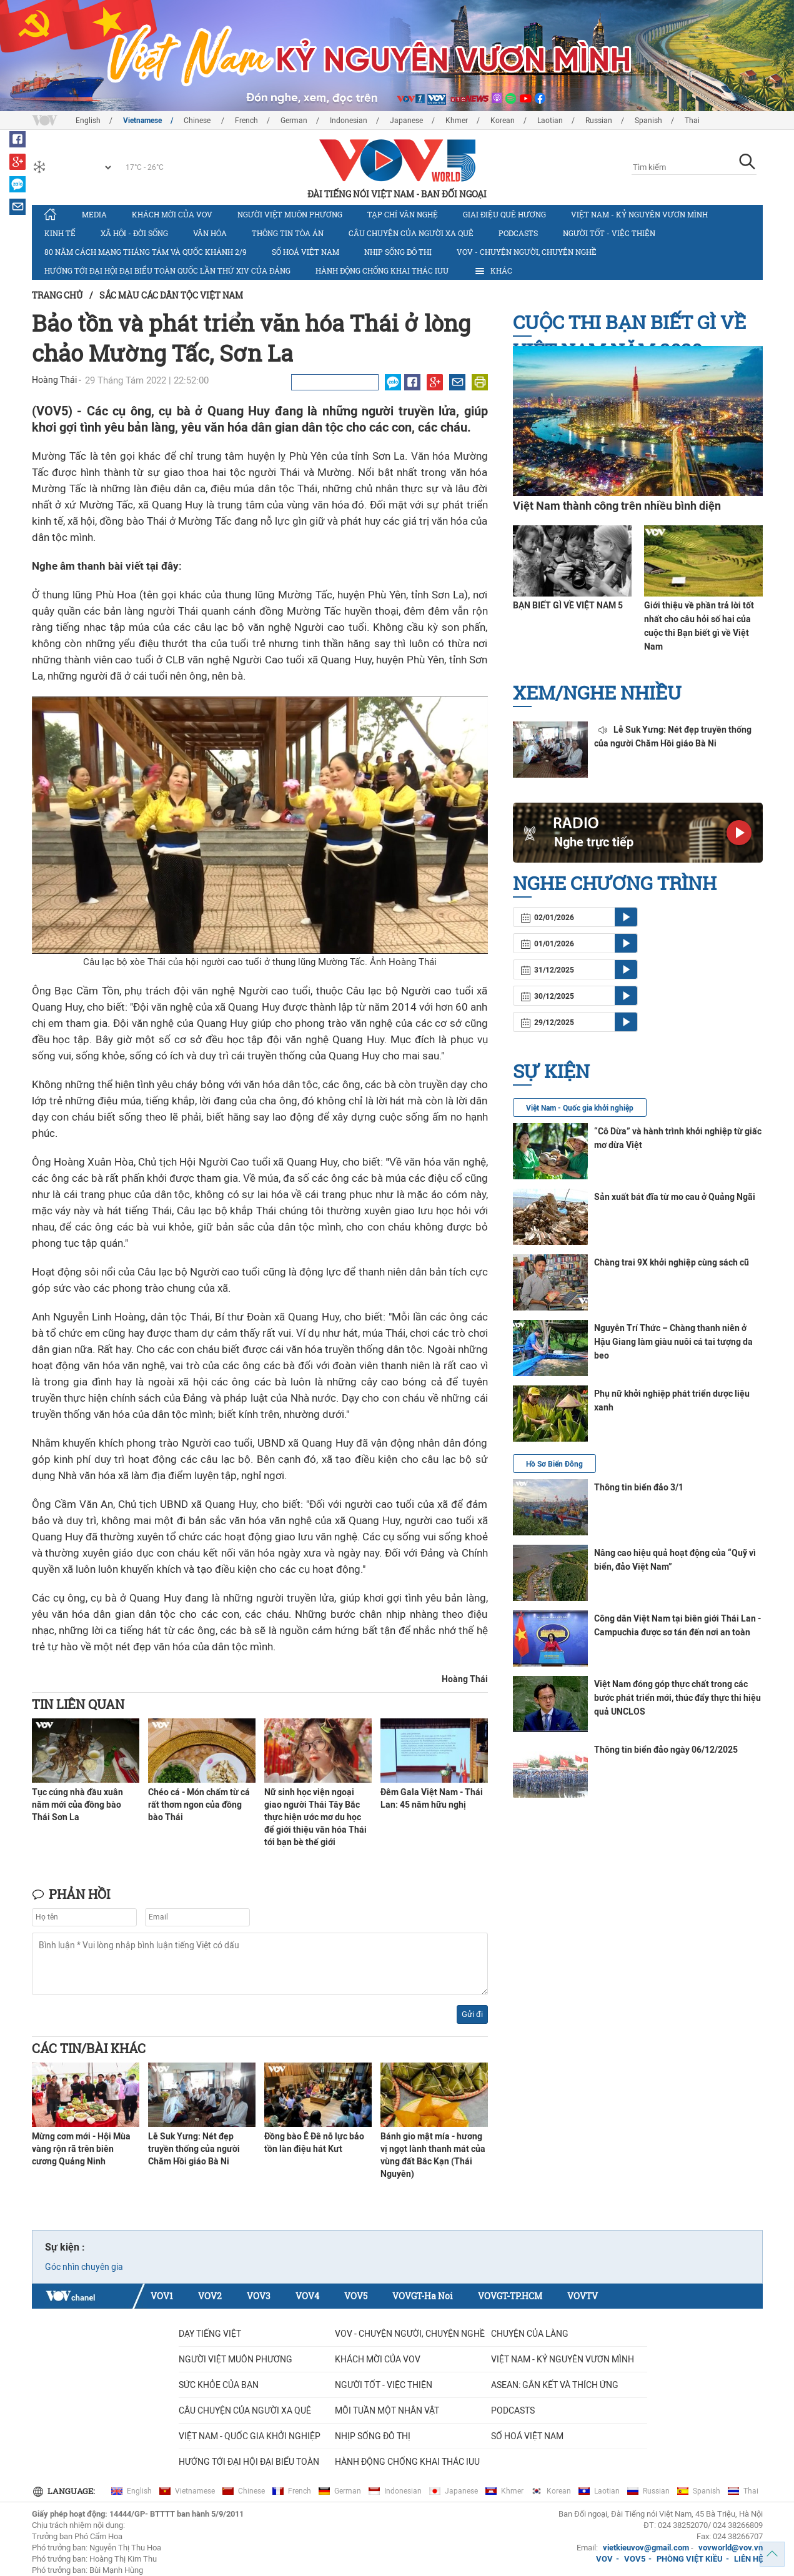  What do you see at coordinates (579, 1108) in the screenshot?
I see `Việt Nam - Quốc gia khởi nghiệp` at bounding box center [579, 1108].